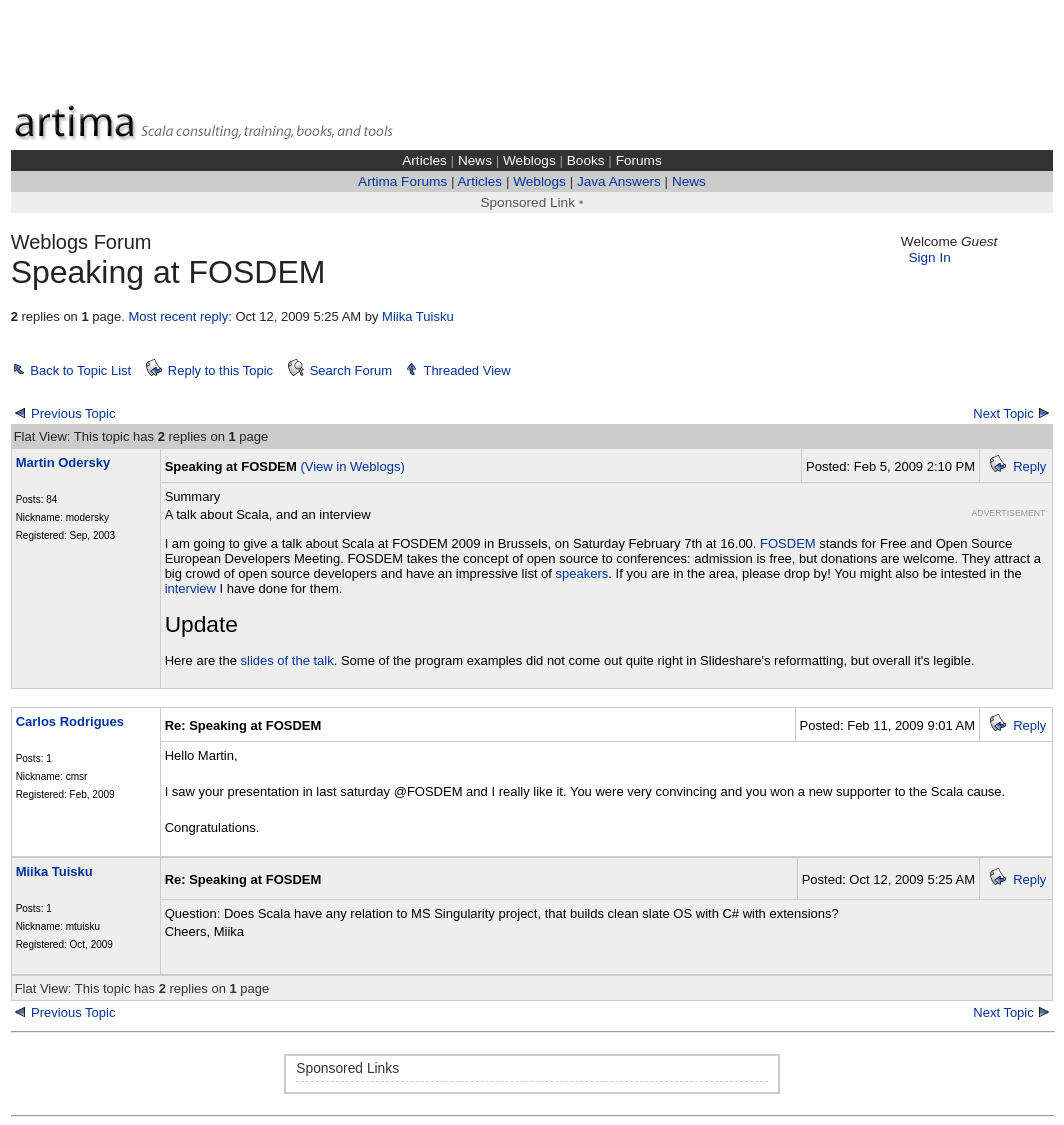  What do you see at coordinates (1003, 413) in the screenshot?
I see `Next Topic` at bounding box center [1003, 413].